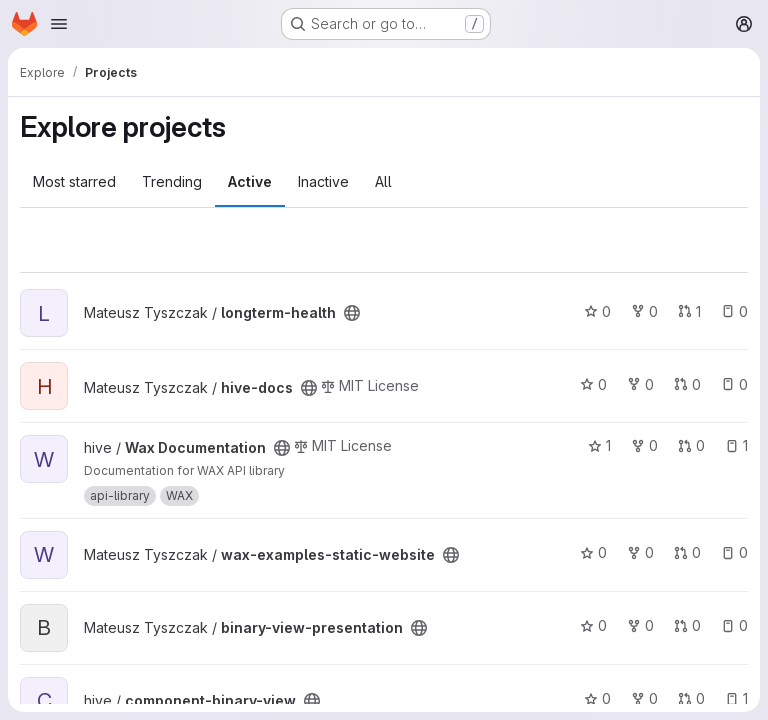 The image size is (768, 720). What do you see at coordinates (597, 698) in the screenshot?
I see `0 [component-binary-view has 0 stars]` at bounding box center [597, 698].